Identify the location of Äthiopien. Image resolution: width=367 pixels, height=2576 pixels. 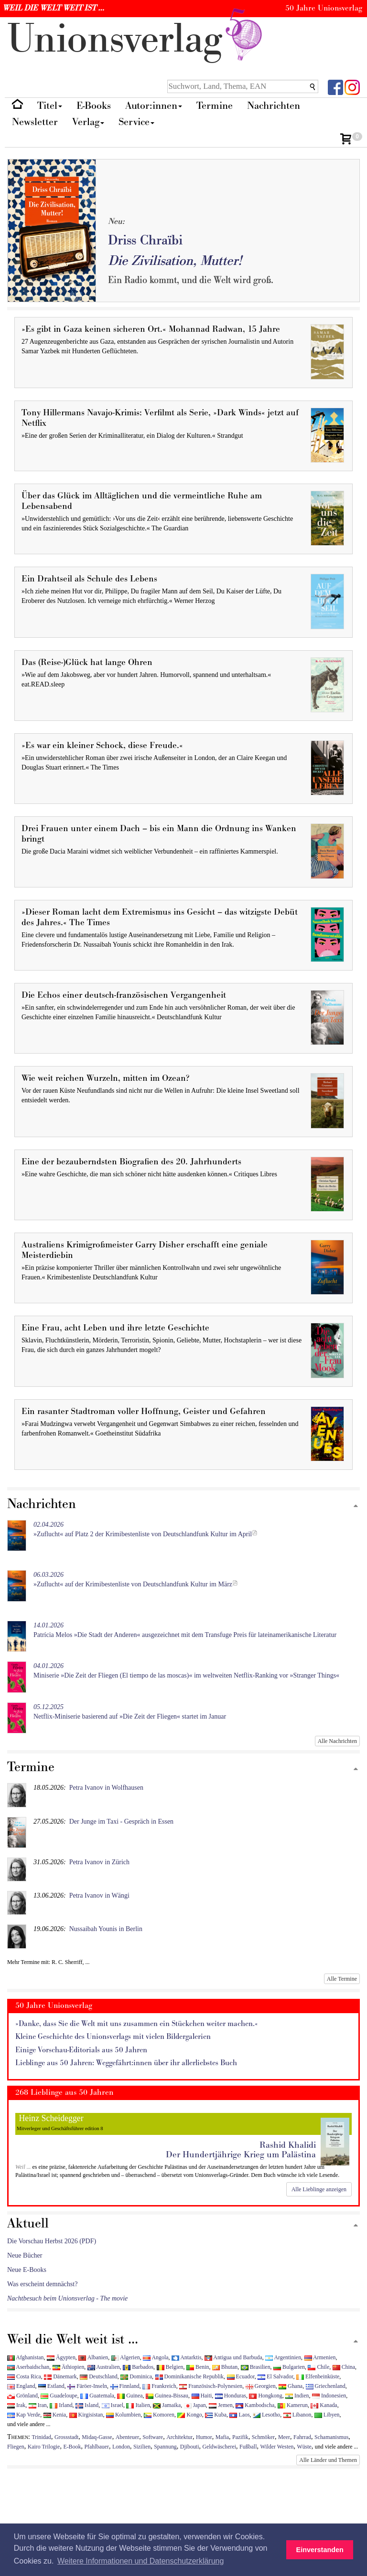
(69, 2367).